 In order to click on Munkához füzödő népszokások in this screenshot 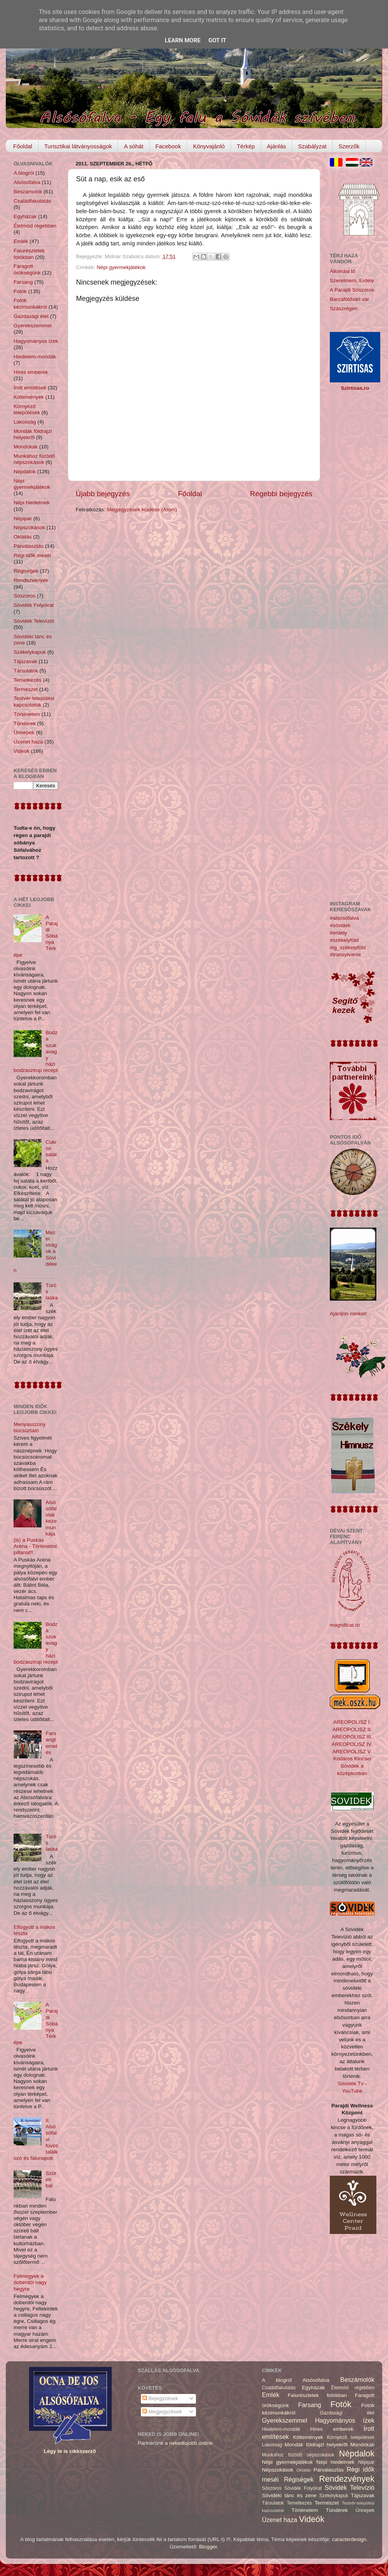, I will do `click(34, 459)`.